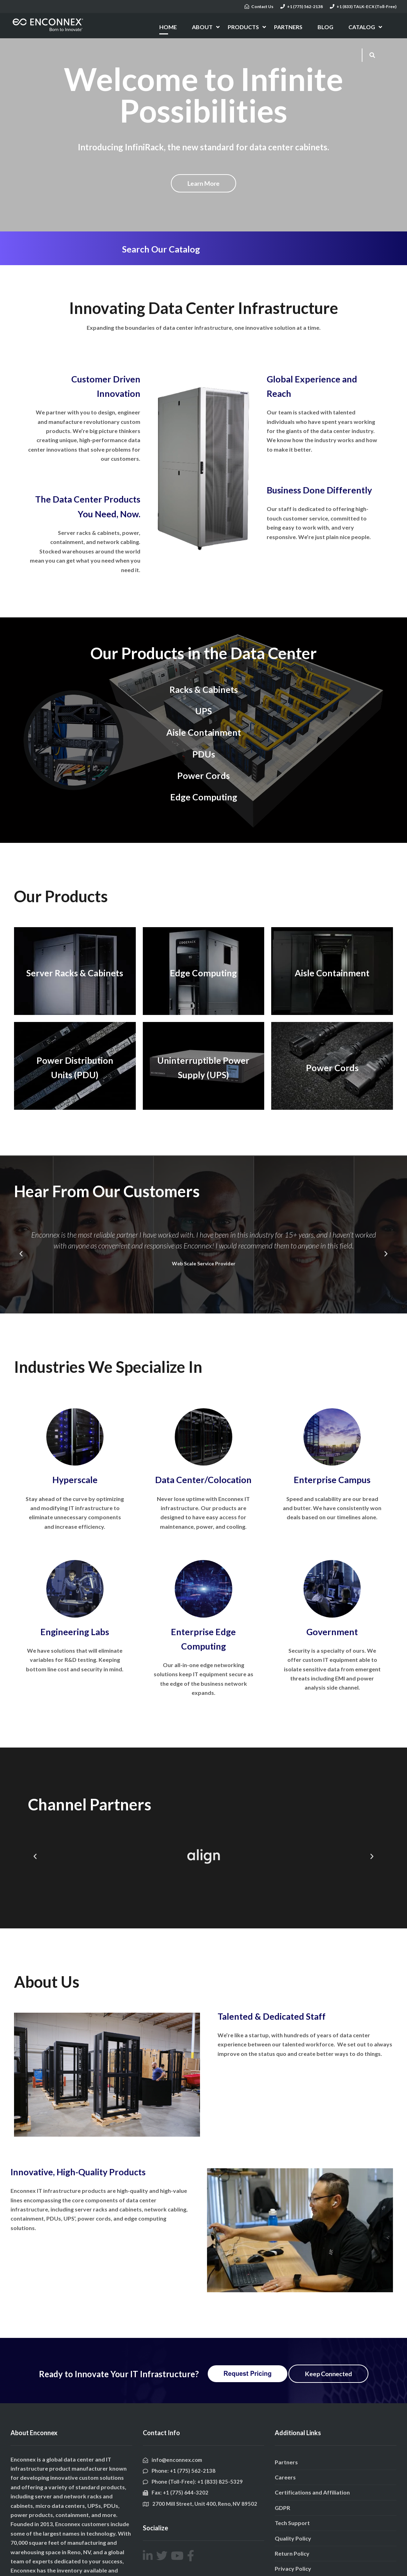  I want to click on Enterprise Campus, so click(332, 1479).